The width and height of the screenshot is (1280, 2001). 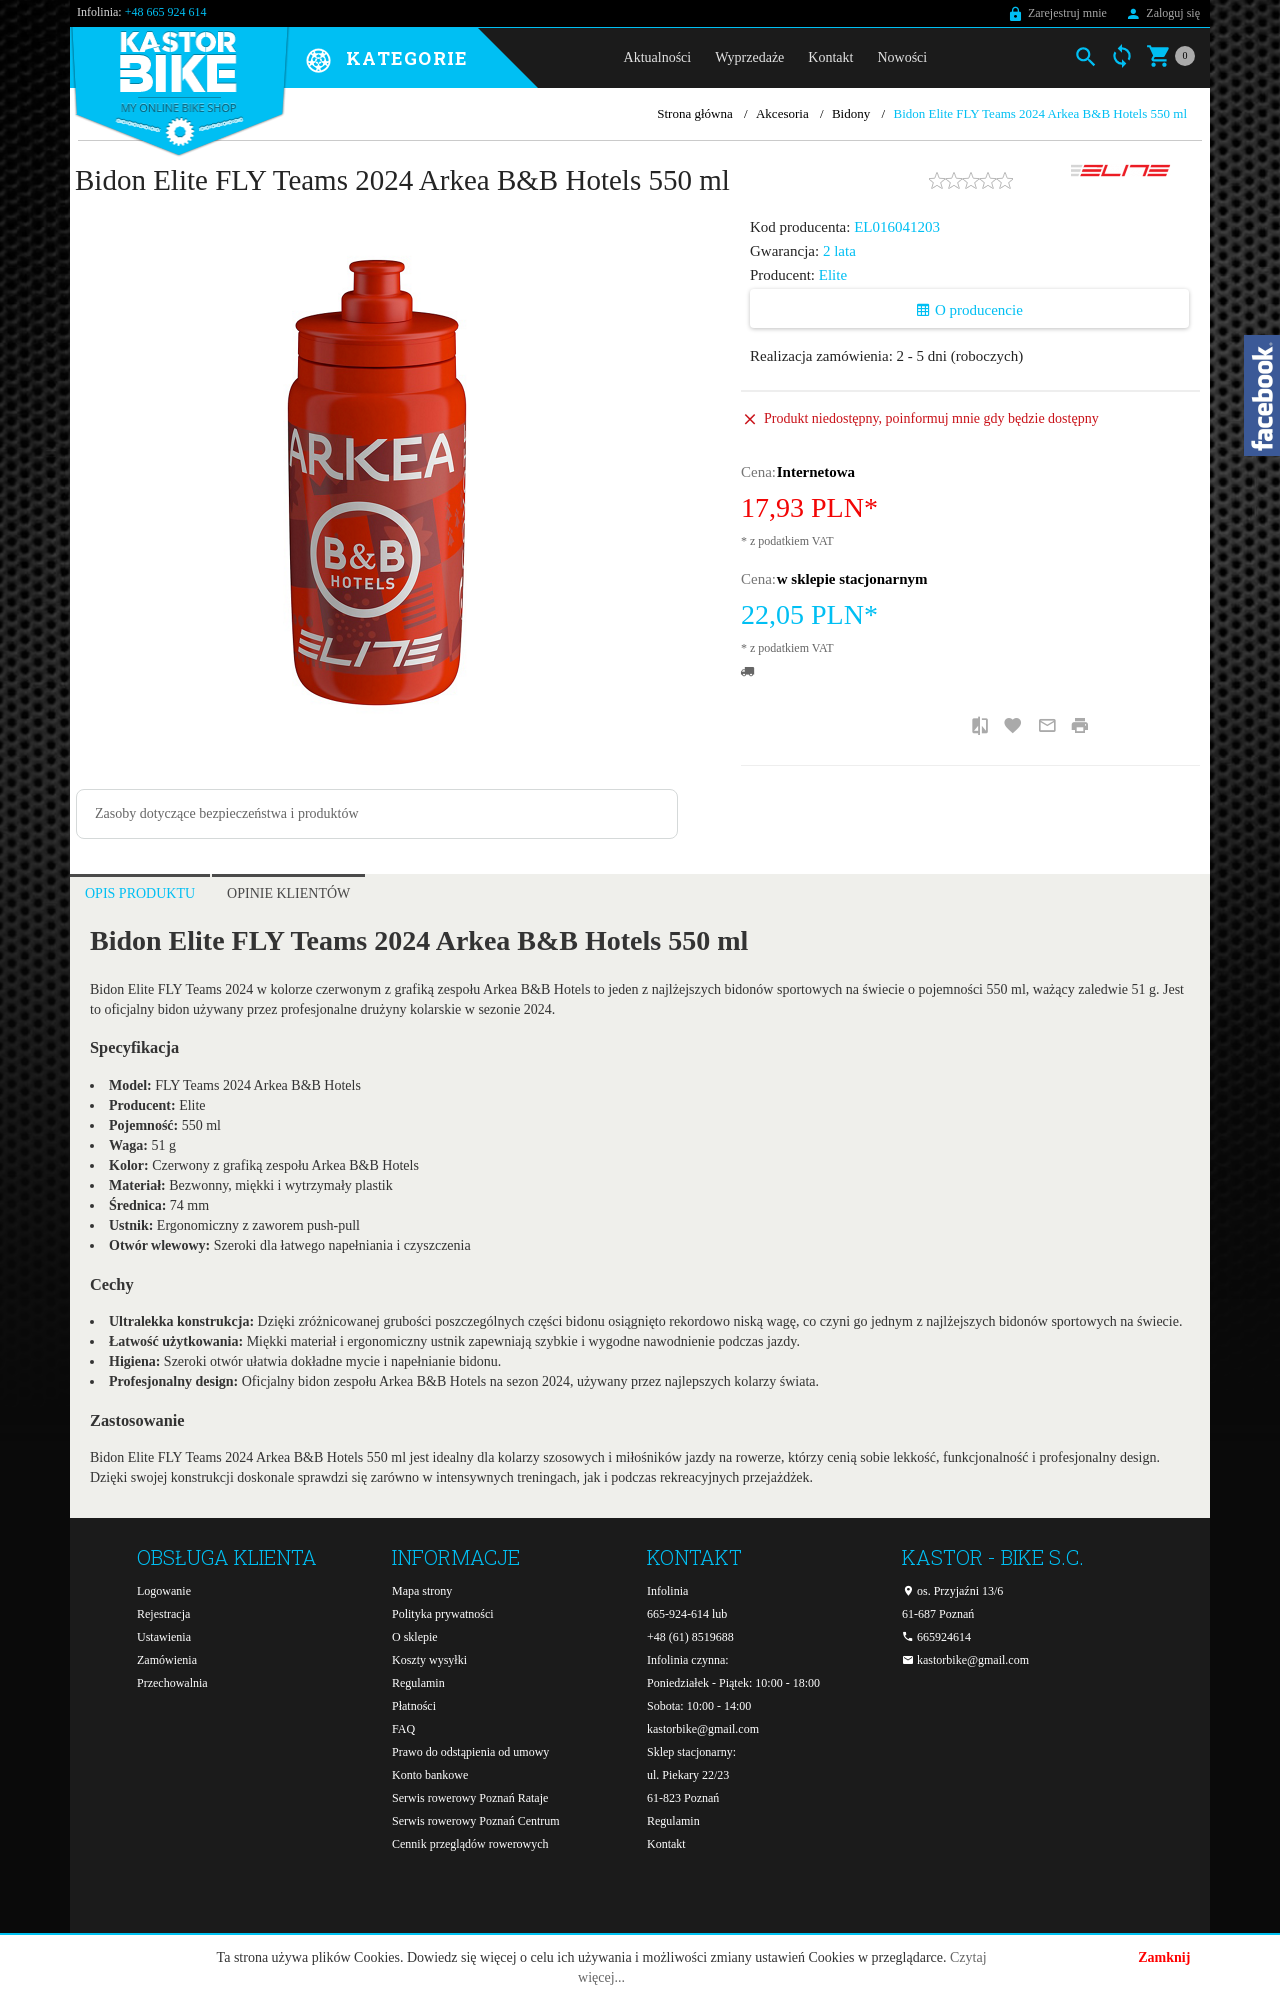 I want to click on Cennik przeglądów rowerowych, so click(x=470, y=1844).